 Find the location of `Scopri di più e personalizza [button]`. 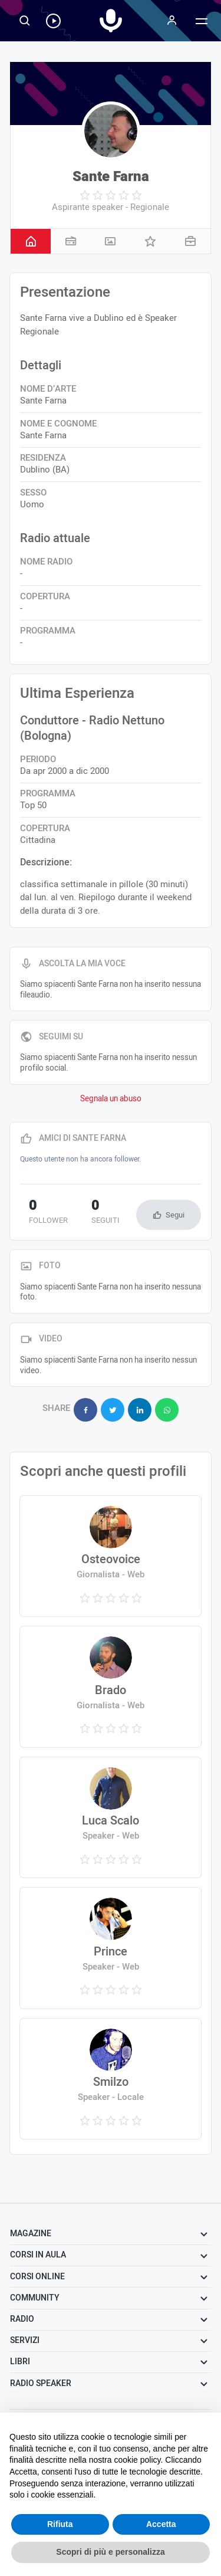

Scopri di più e personalizza [button] is located at coordinates (110, 2552).